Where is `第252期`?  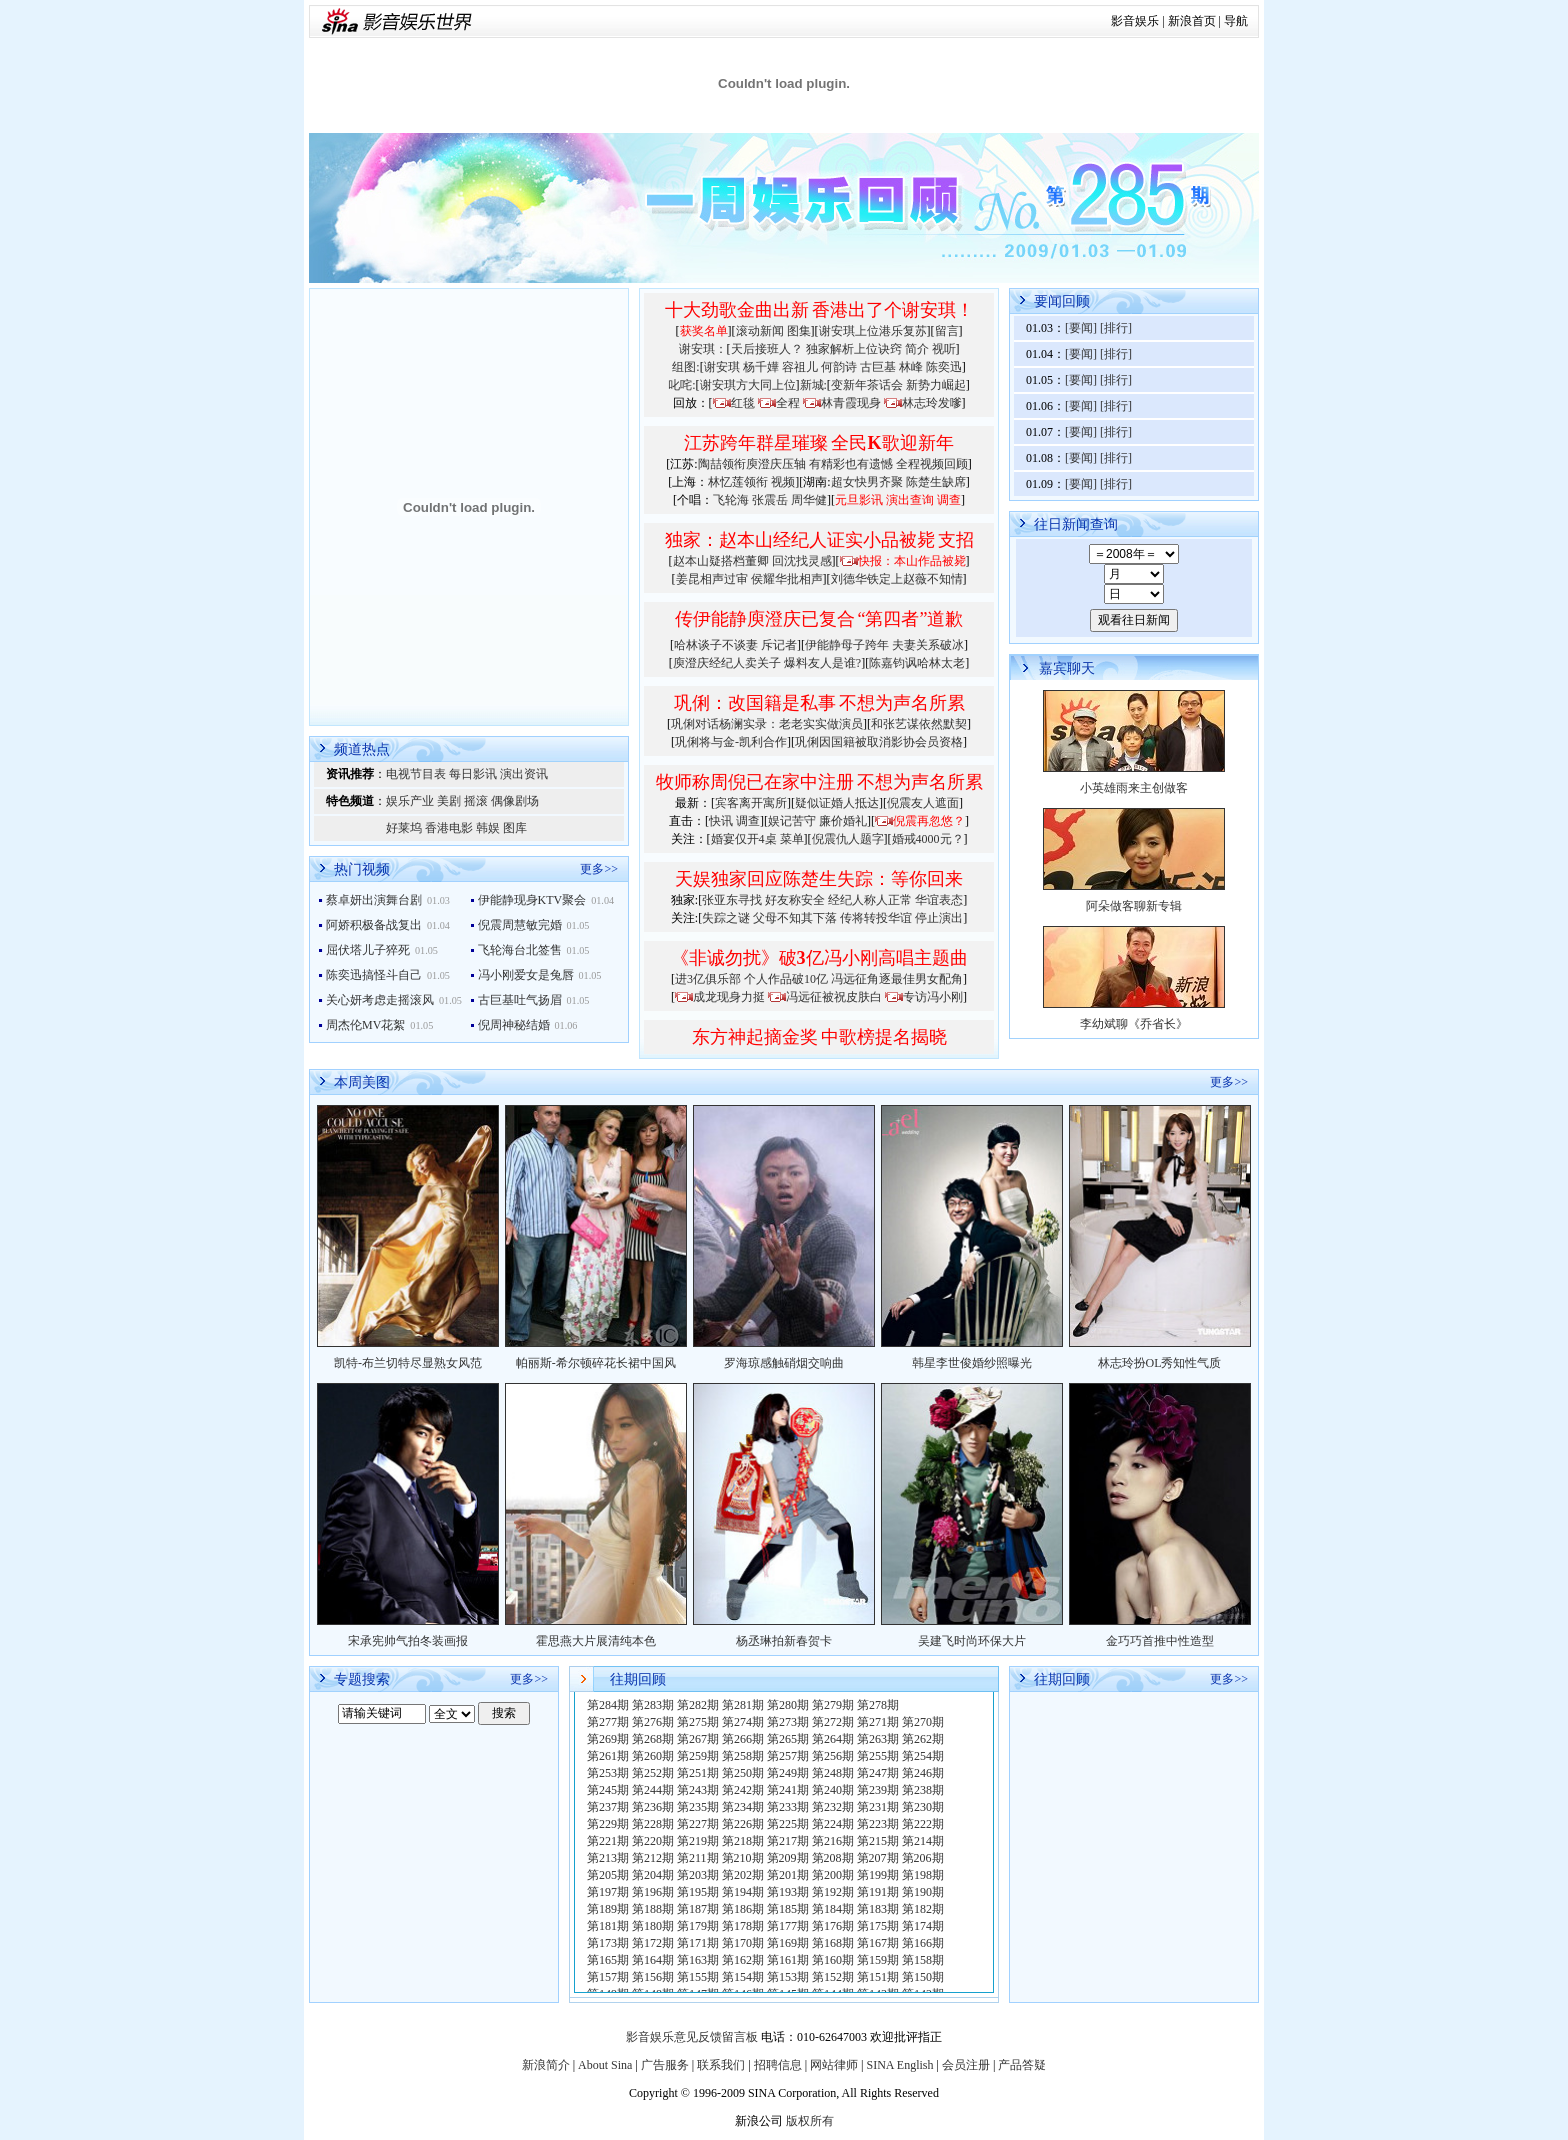 第252期 is located at coordinates (653, 1773).